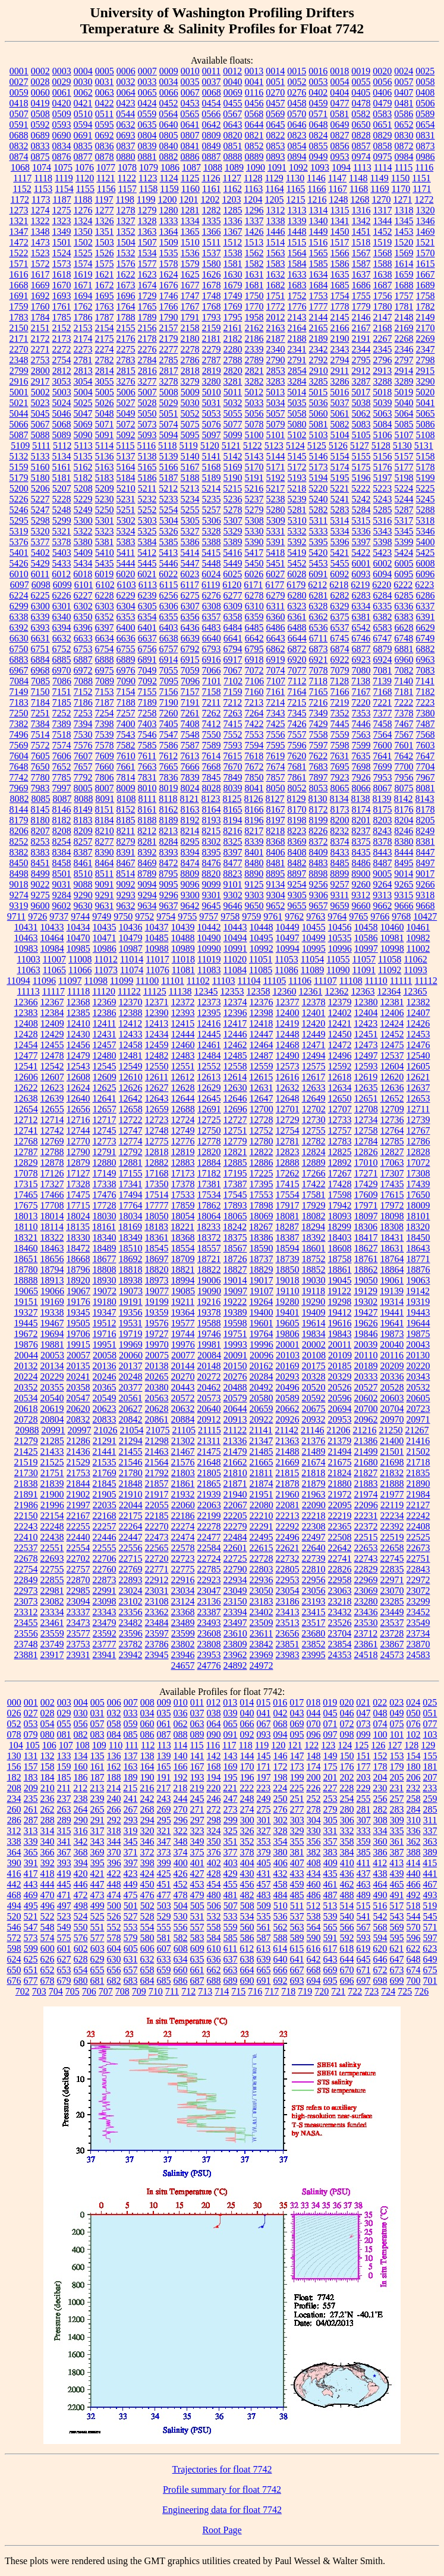 The image size is (444, 2576). Describe the element at coordinates (414, 1809) in the screenshot. I see `284` at that location.